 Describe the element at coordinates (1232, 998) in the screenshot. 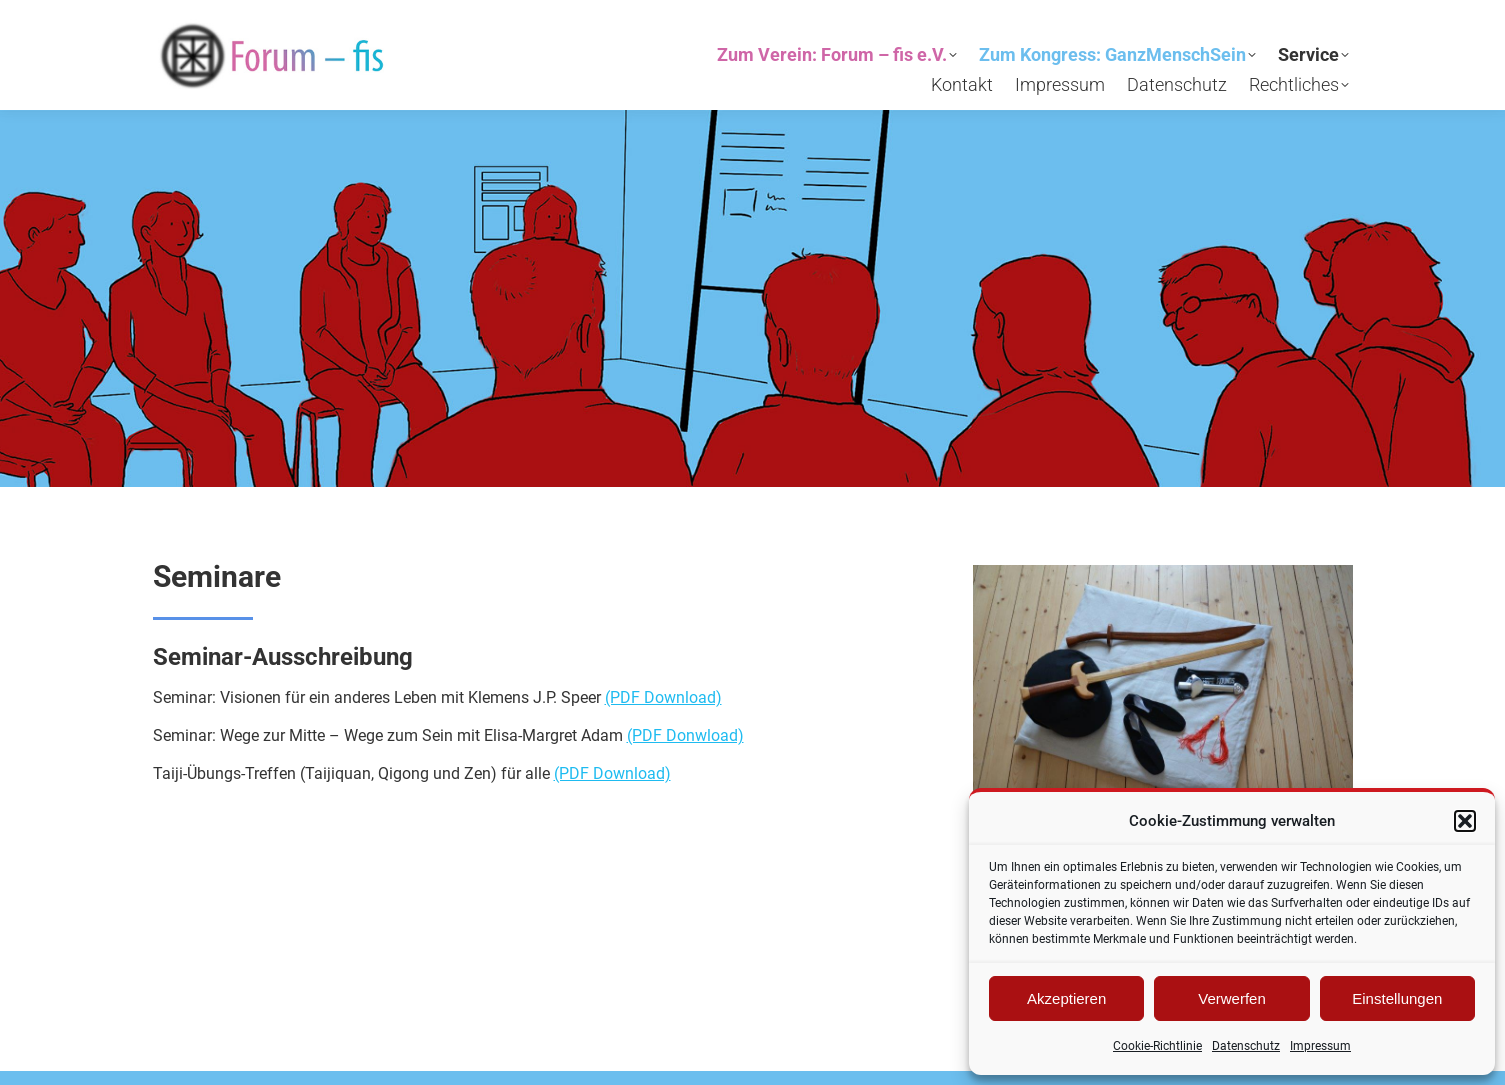

I see `Verwerfen` at that location.